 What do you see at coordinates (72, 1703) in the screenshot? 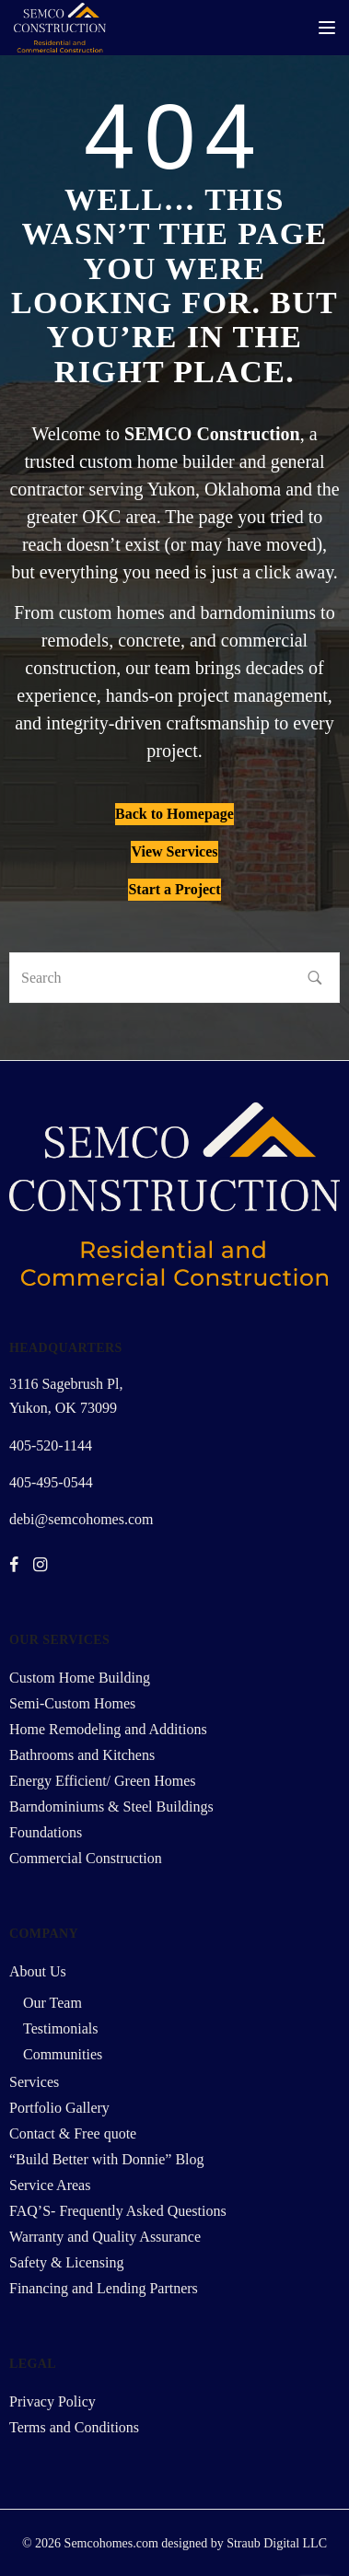
I see `Semi-Custom Homes` at bounding box center [72, 1703].